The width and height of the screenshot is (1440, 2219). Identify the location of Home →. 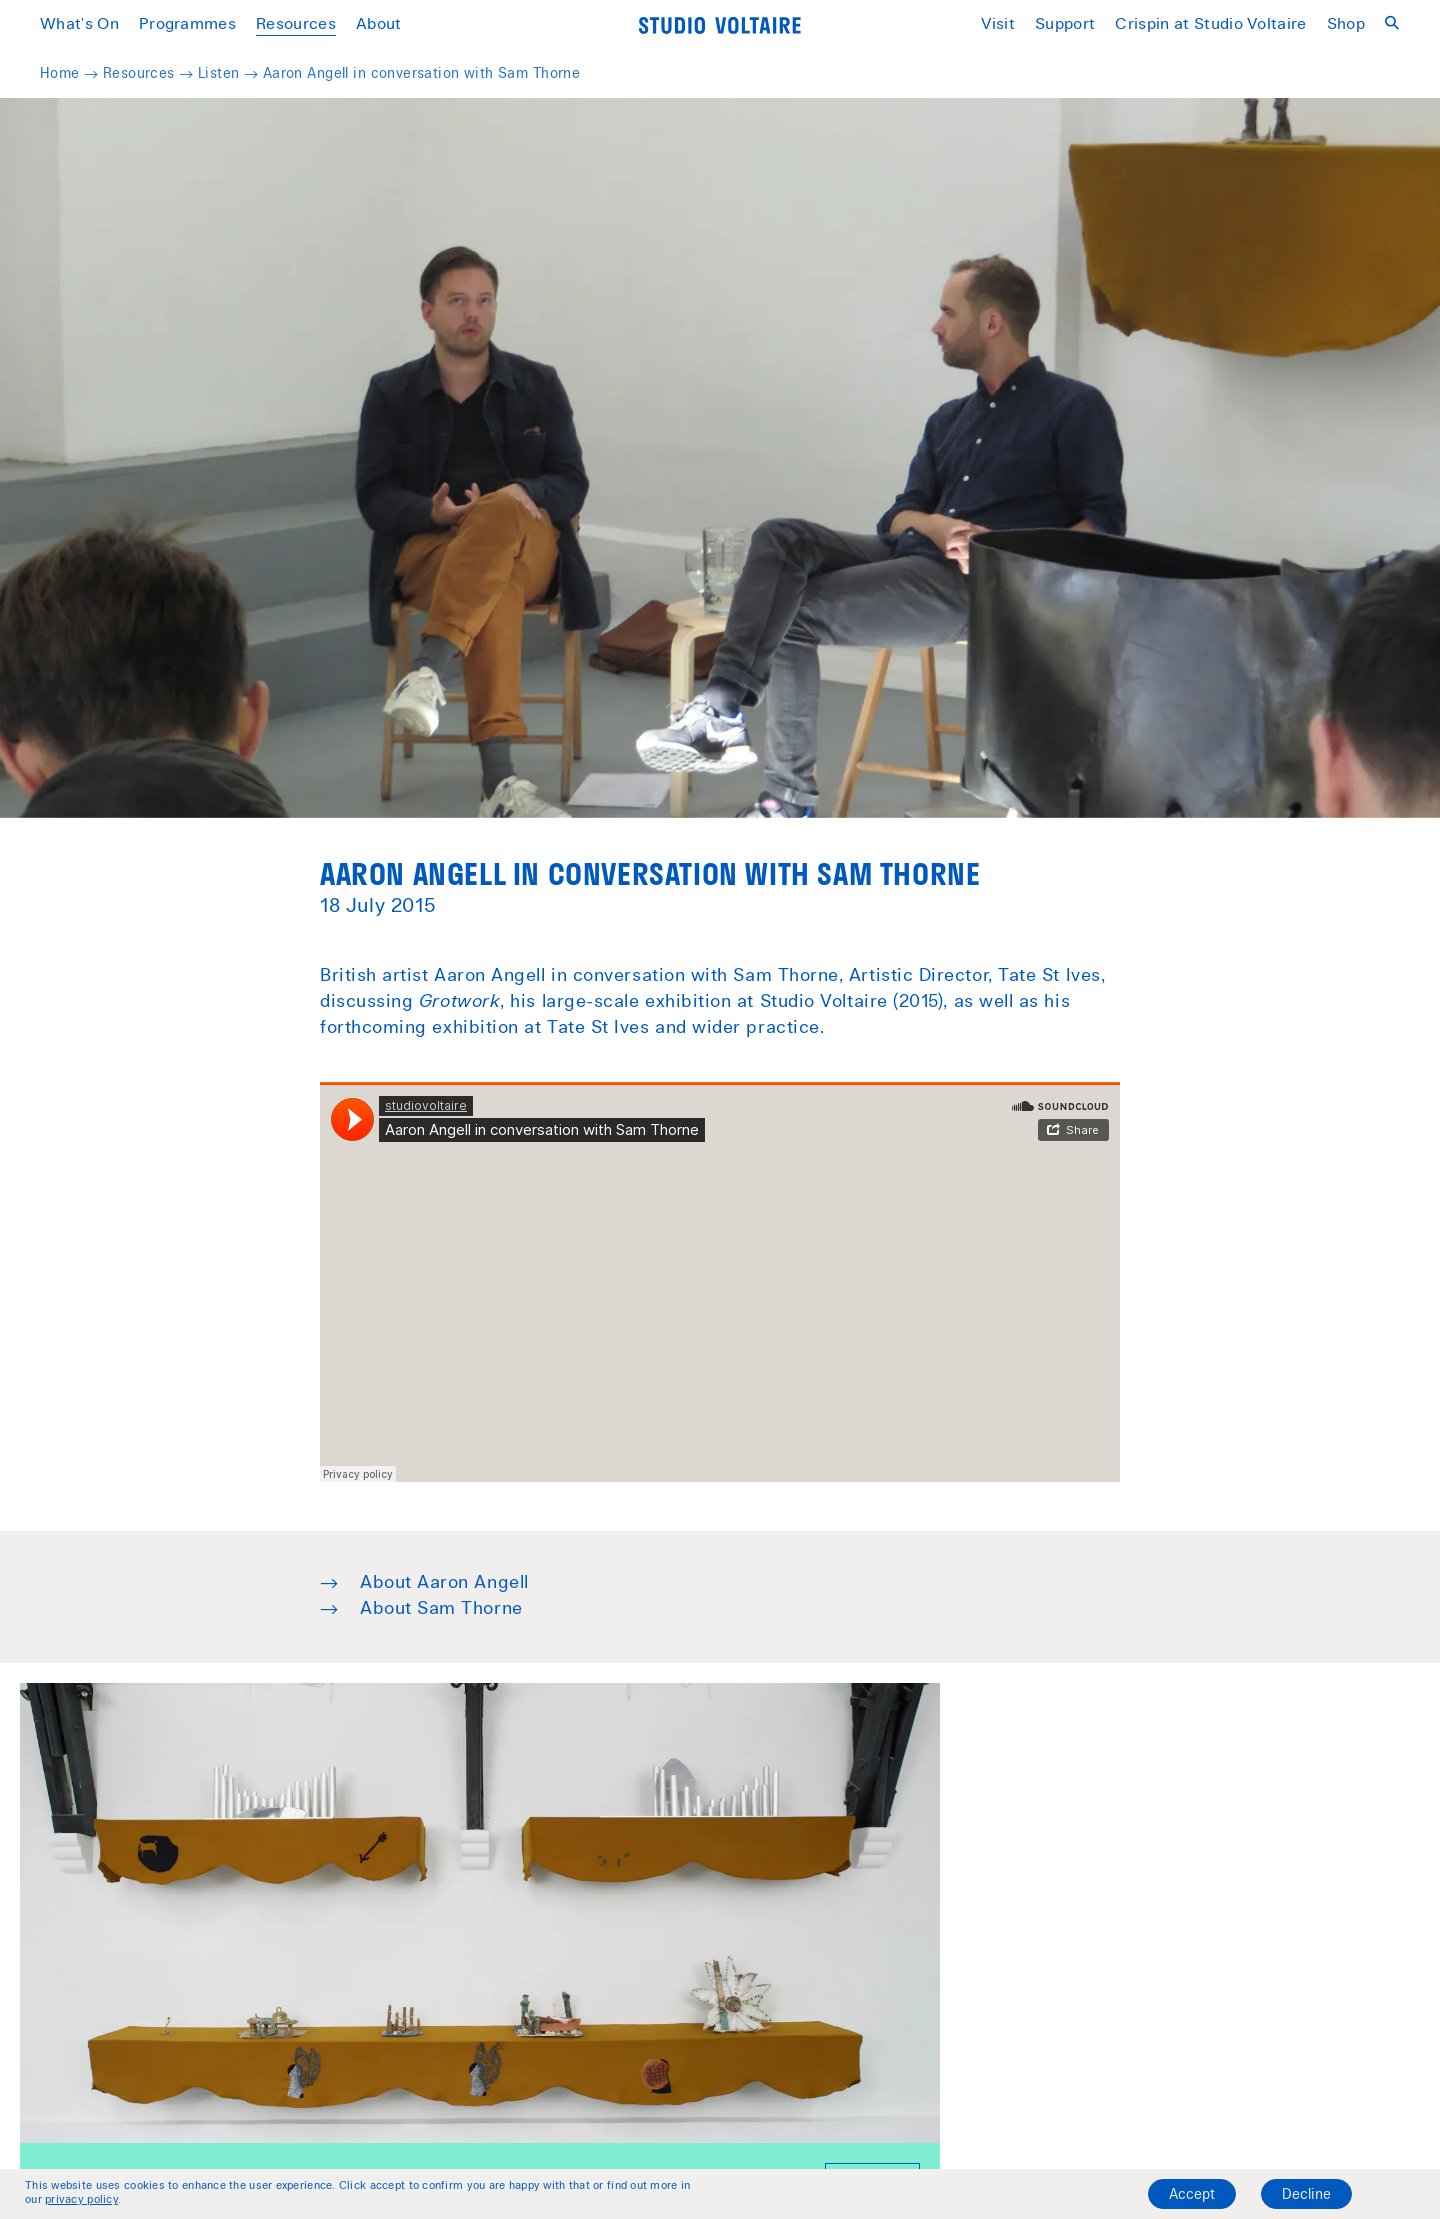
(71, 75).